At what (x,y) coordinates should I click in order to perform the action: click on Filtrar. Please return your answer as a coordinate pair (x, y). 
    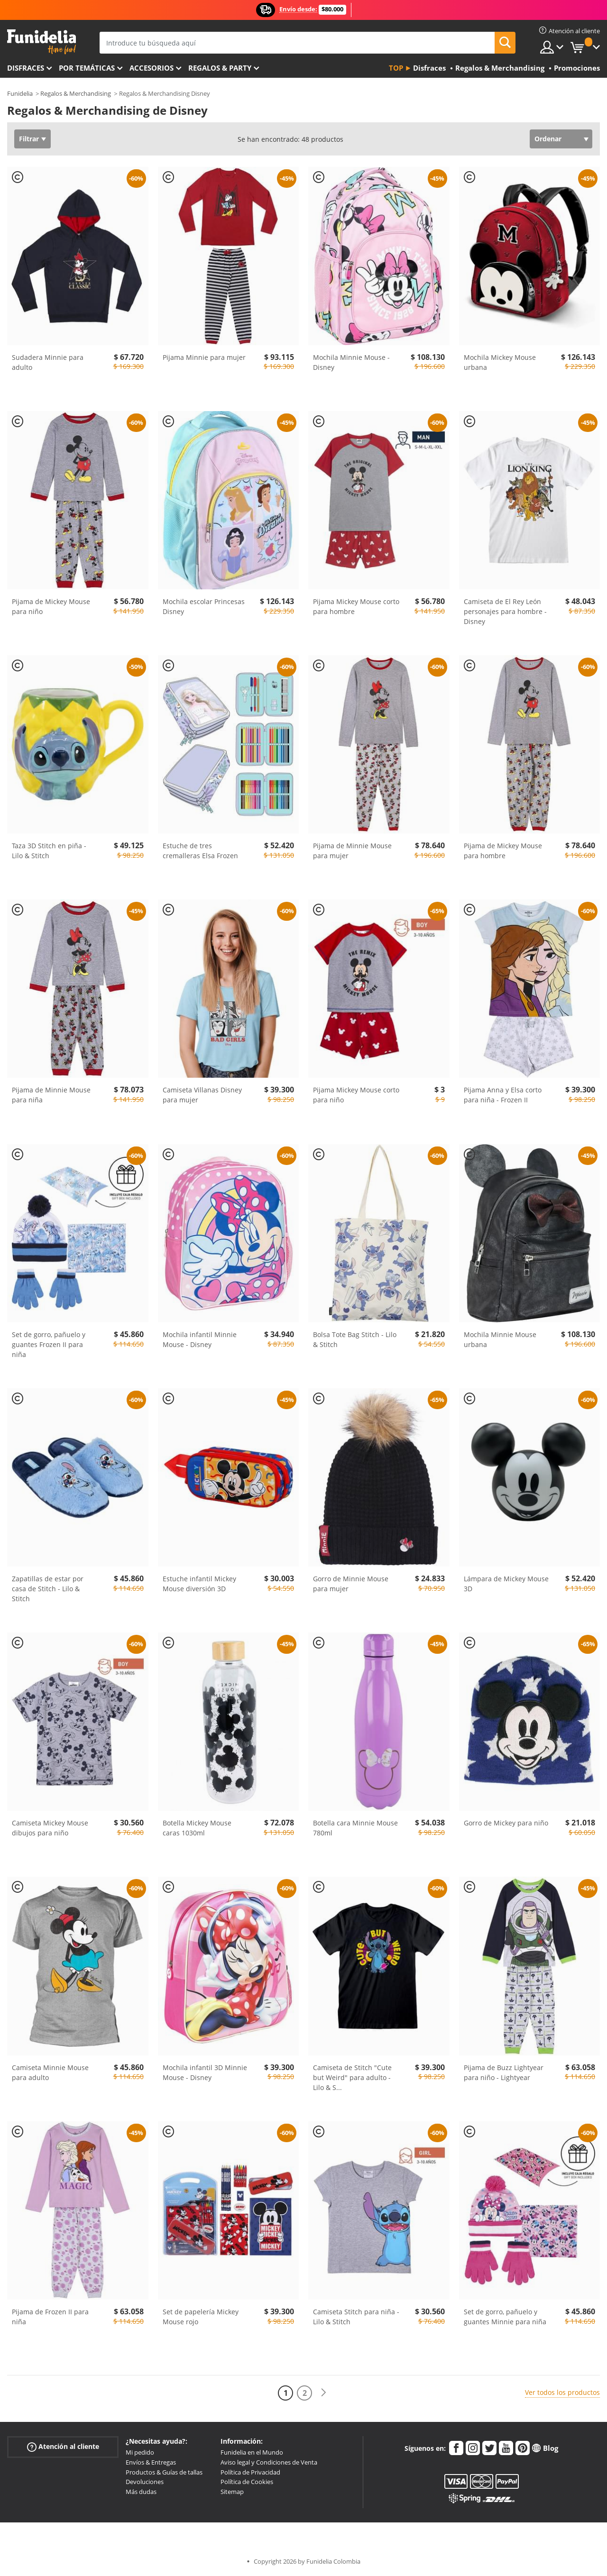
    Looking at the image, I should click on (29, 138).